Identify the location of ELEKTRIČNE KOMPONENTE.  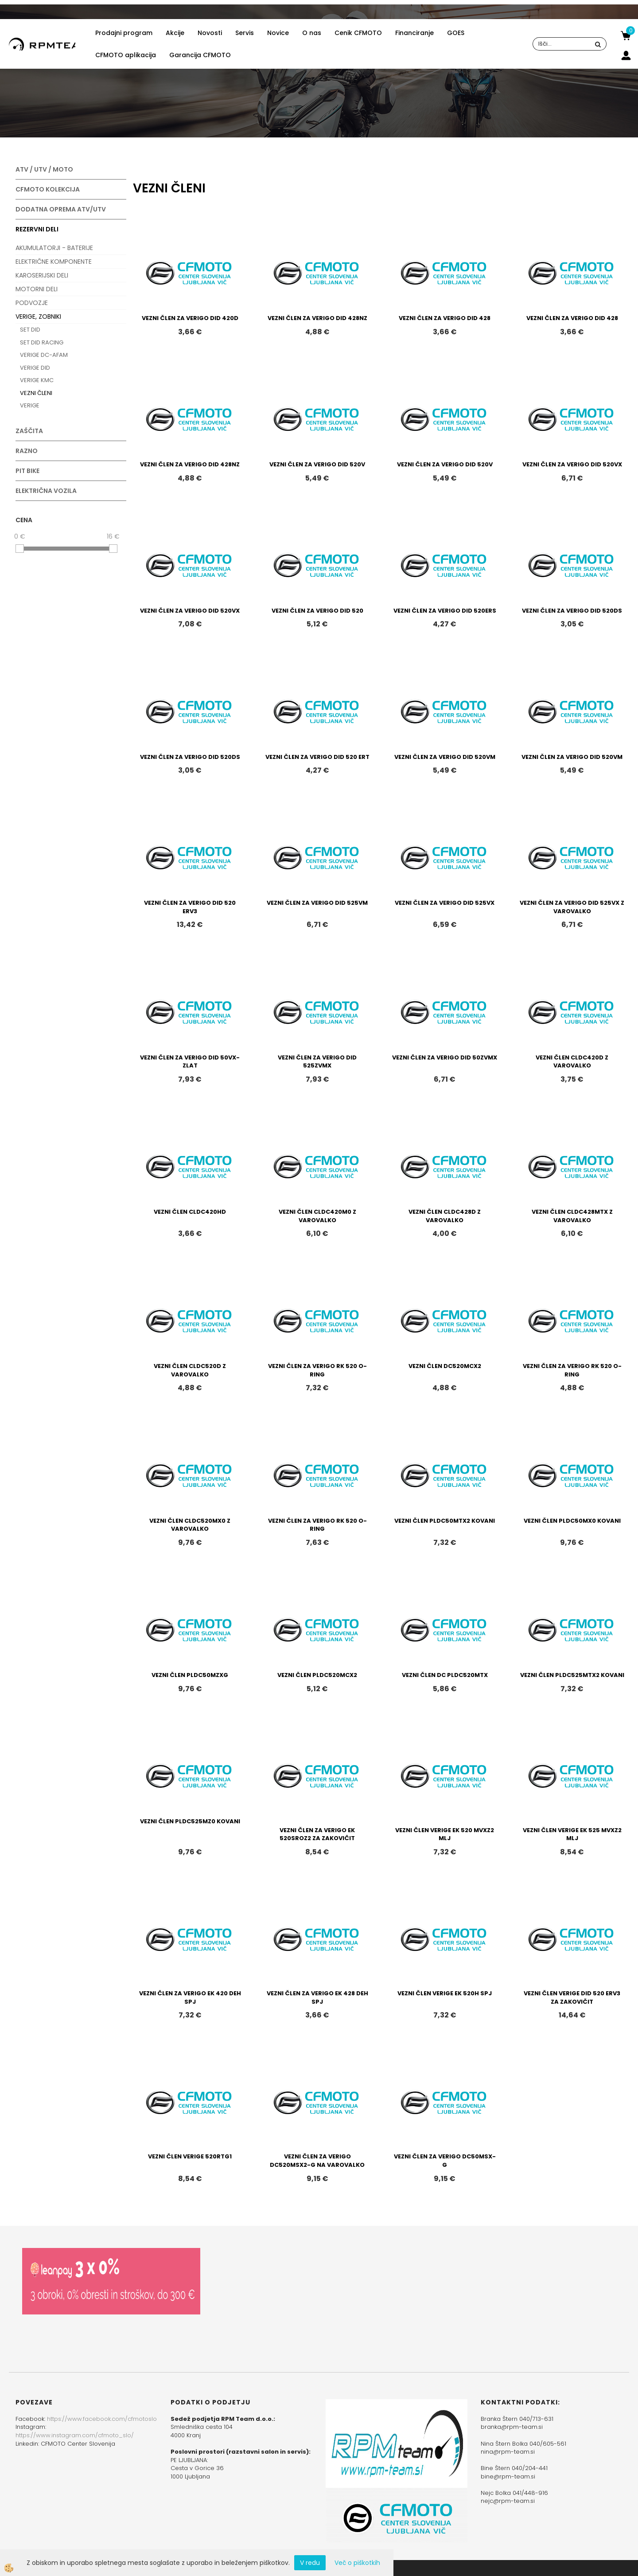
(54, 261).